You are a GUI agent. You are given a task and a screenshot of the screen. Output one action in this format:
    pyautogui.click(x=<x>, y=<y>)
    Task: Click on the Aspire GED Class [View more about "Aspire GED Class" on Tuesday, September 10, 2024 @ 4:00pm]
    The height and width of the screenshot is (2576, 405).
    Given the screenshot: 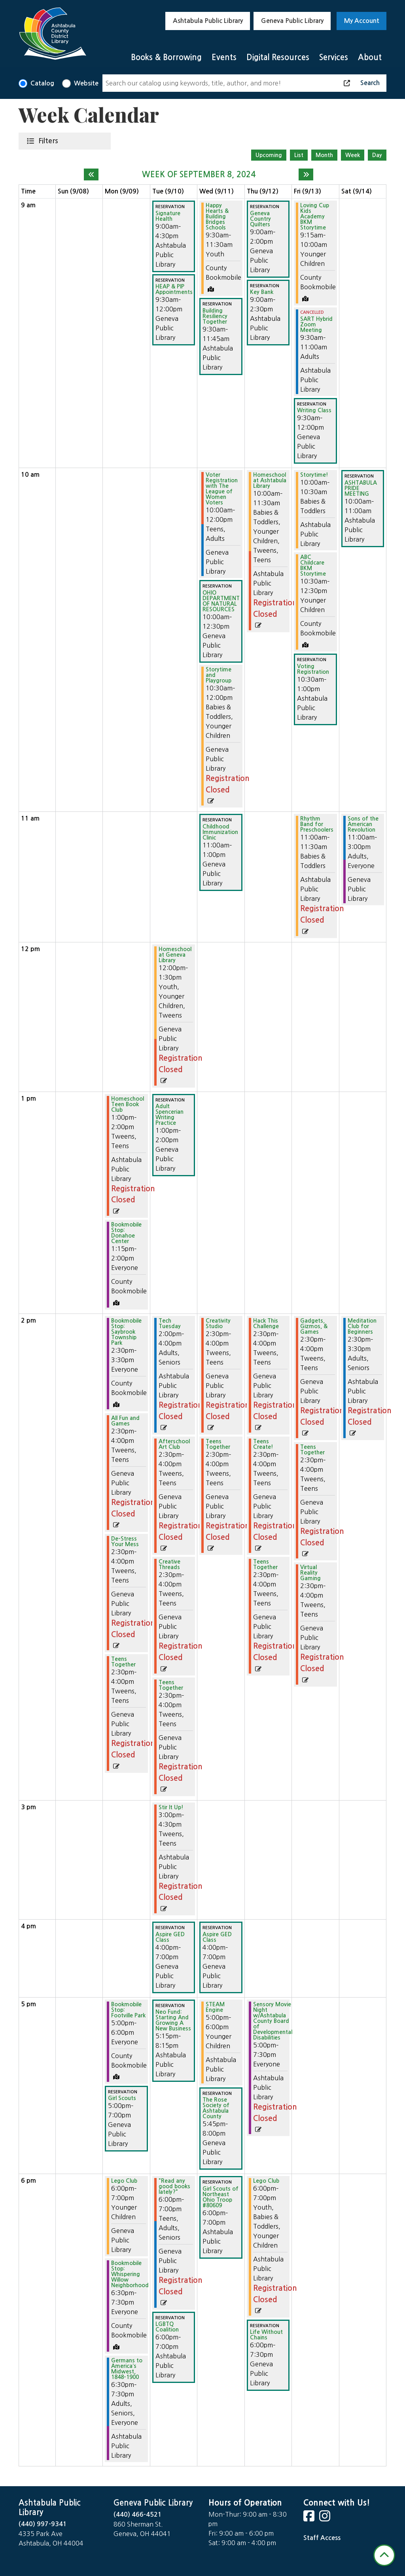 What is the action you would take?
    pyautogui.click(x=170, y=1937)
    